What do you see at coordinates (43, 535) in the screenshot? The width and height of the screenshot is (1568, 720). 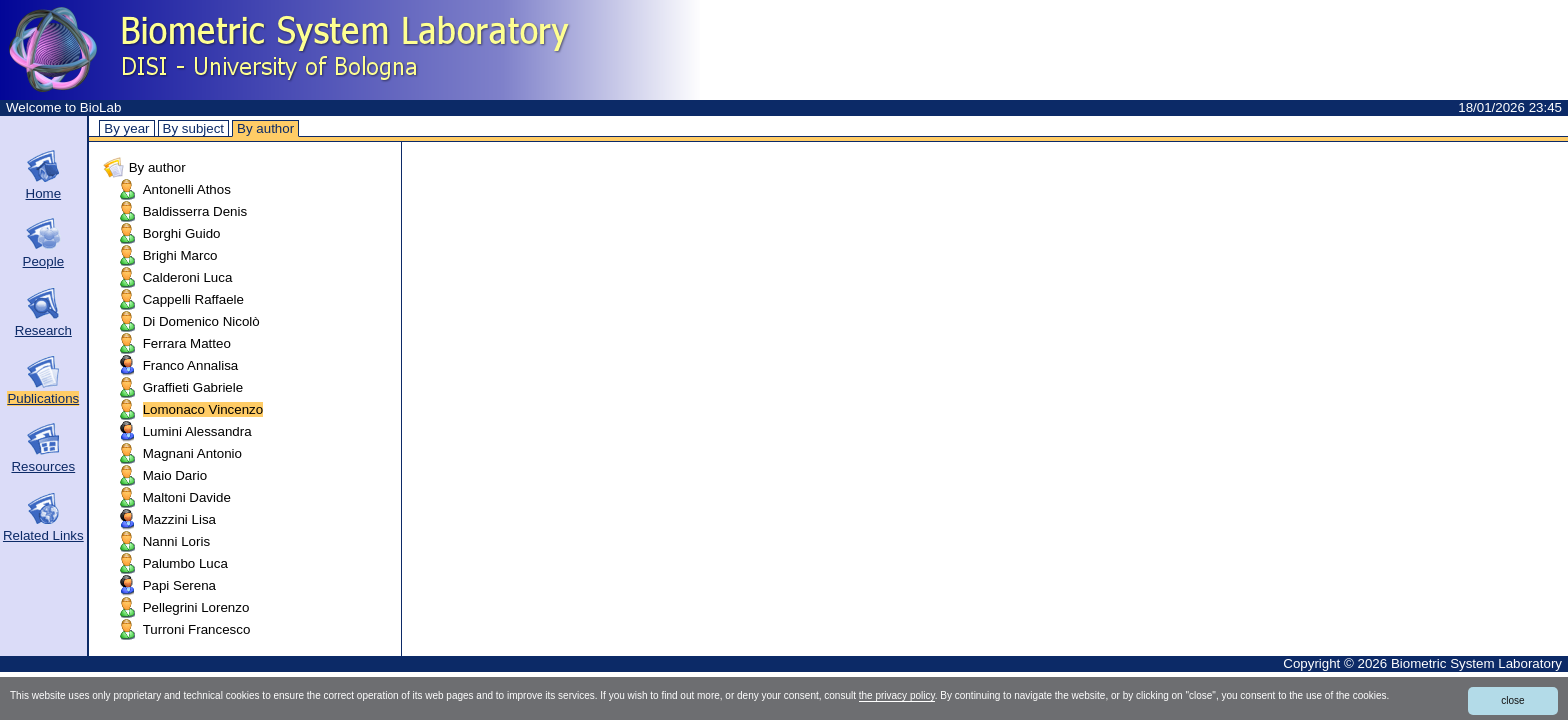 I see `Related Links` at bounding box center [43, 535].